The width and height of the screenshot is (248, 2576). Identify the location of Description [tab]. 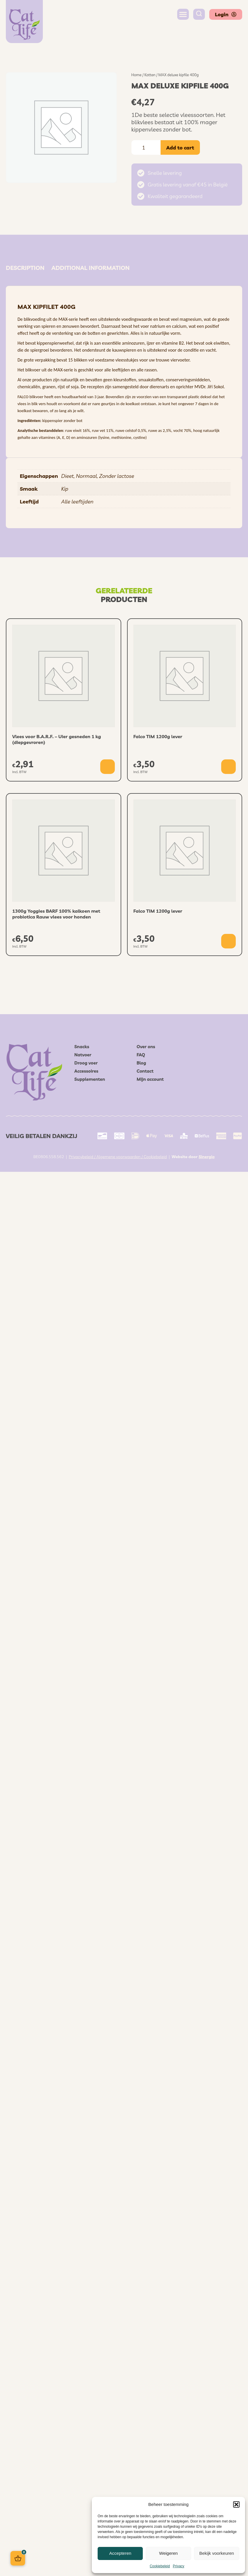
(25, 268).